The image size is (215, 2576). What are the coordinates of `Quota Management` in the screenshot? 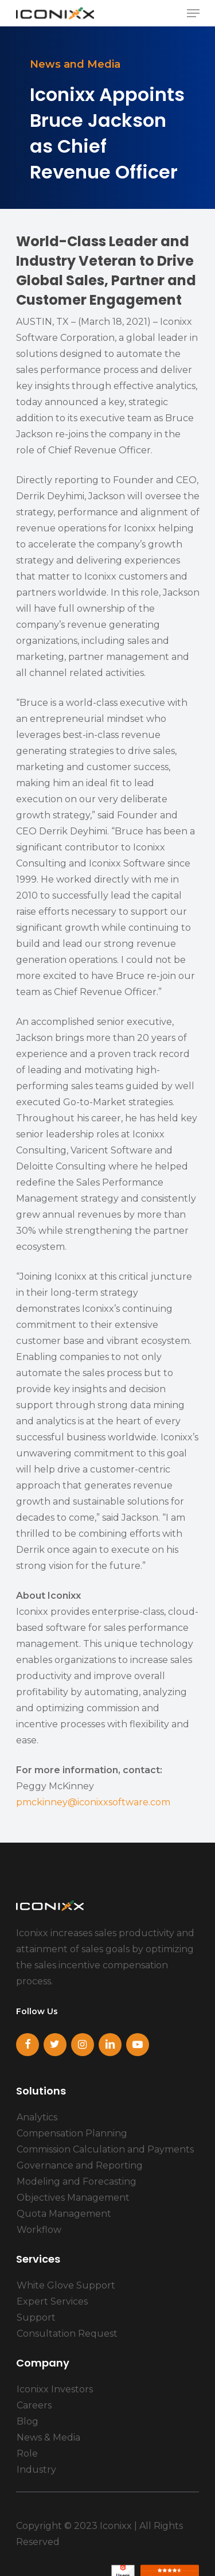 It's located at (64, 2213).